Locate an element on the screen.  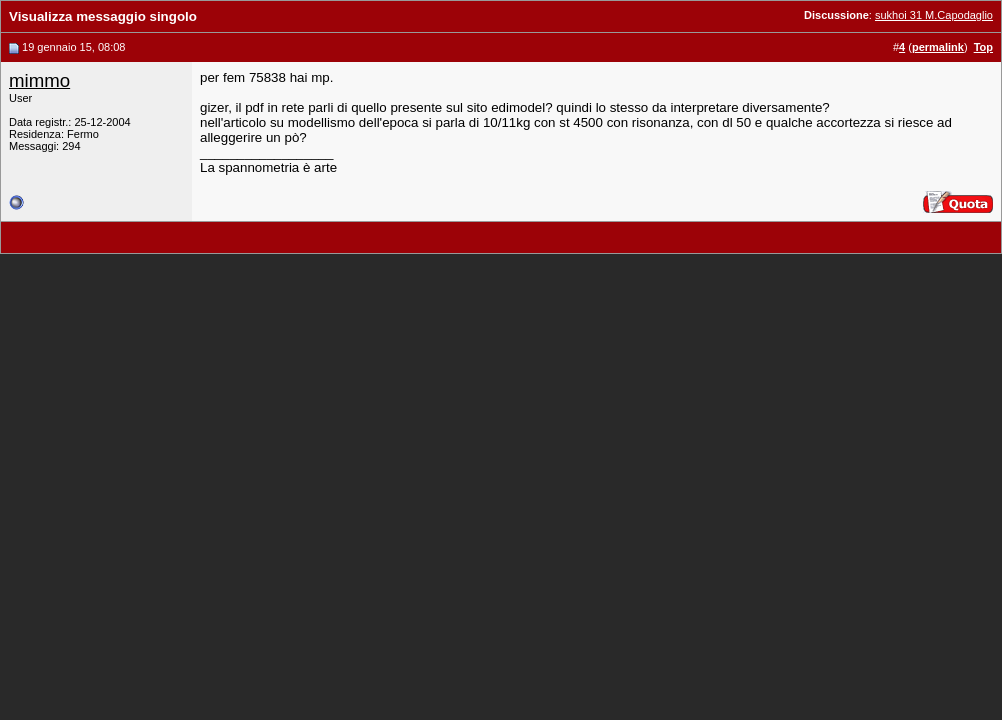
sukhoi 31 M.Capodaglio is located at coordinates (934, 15).